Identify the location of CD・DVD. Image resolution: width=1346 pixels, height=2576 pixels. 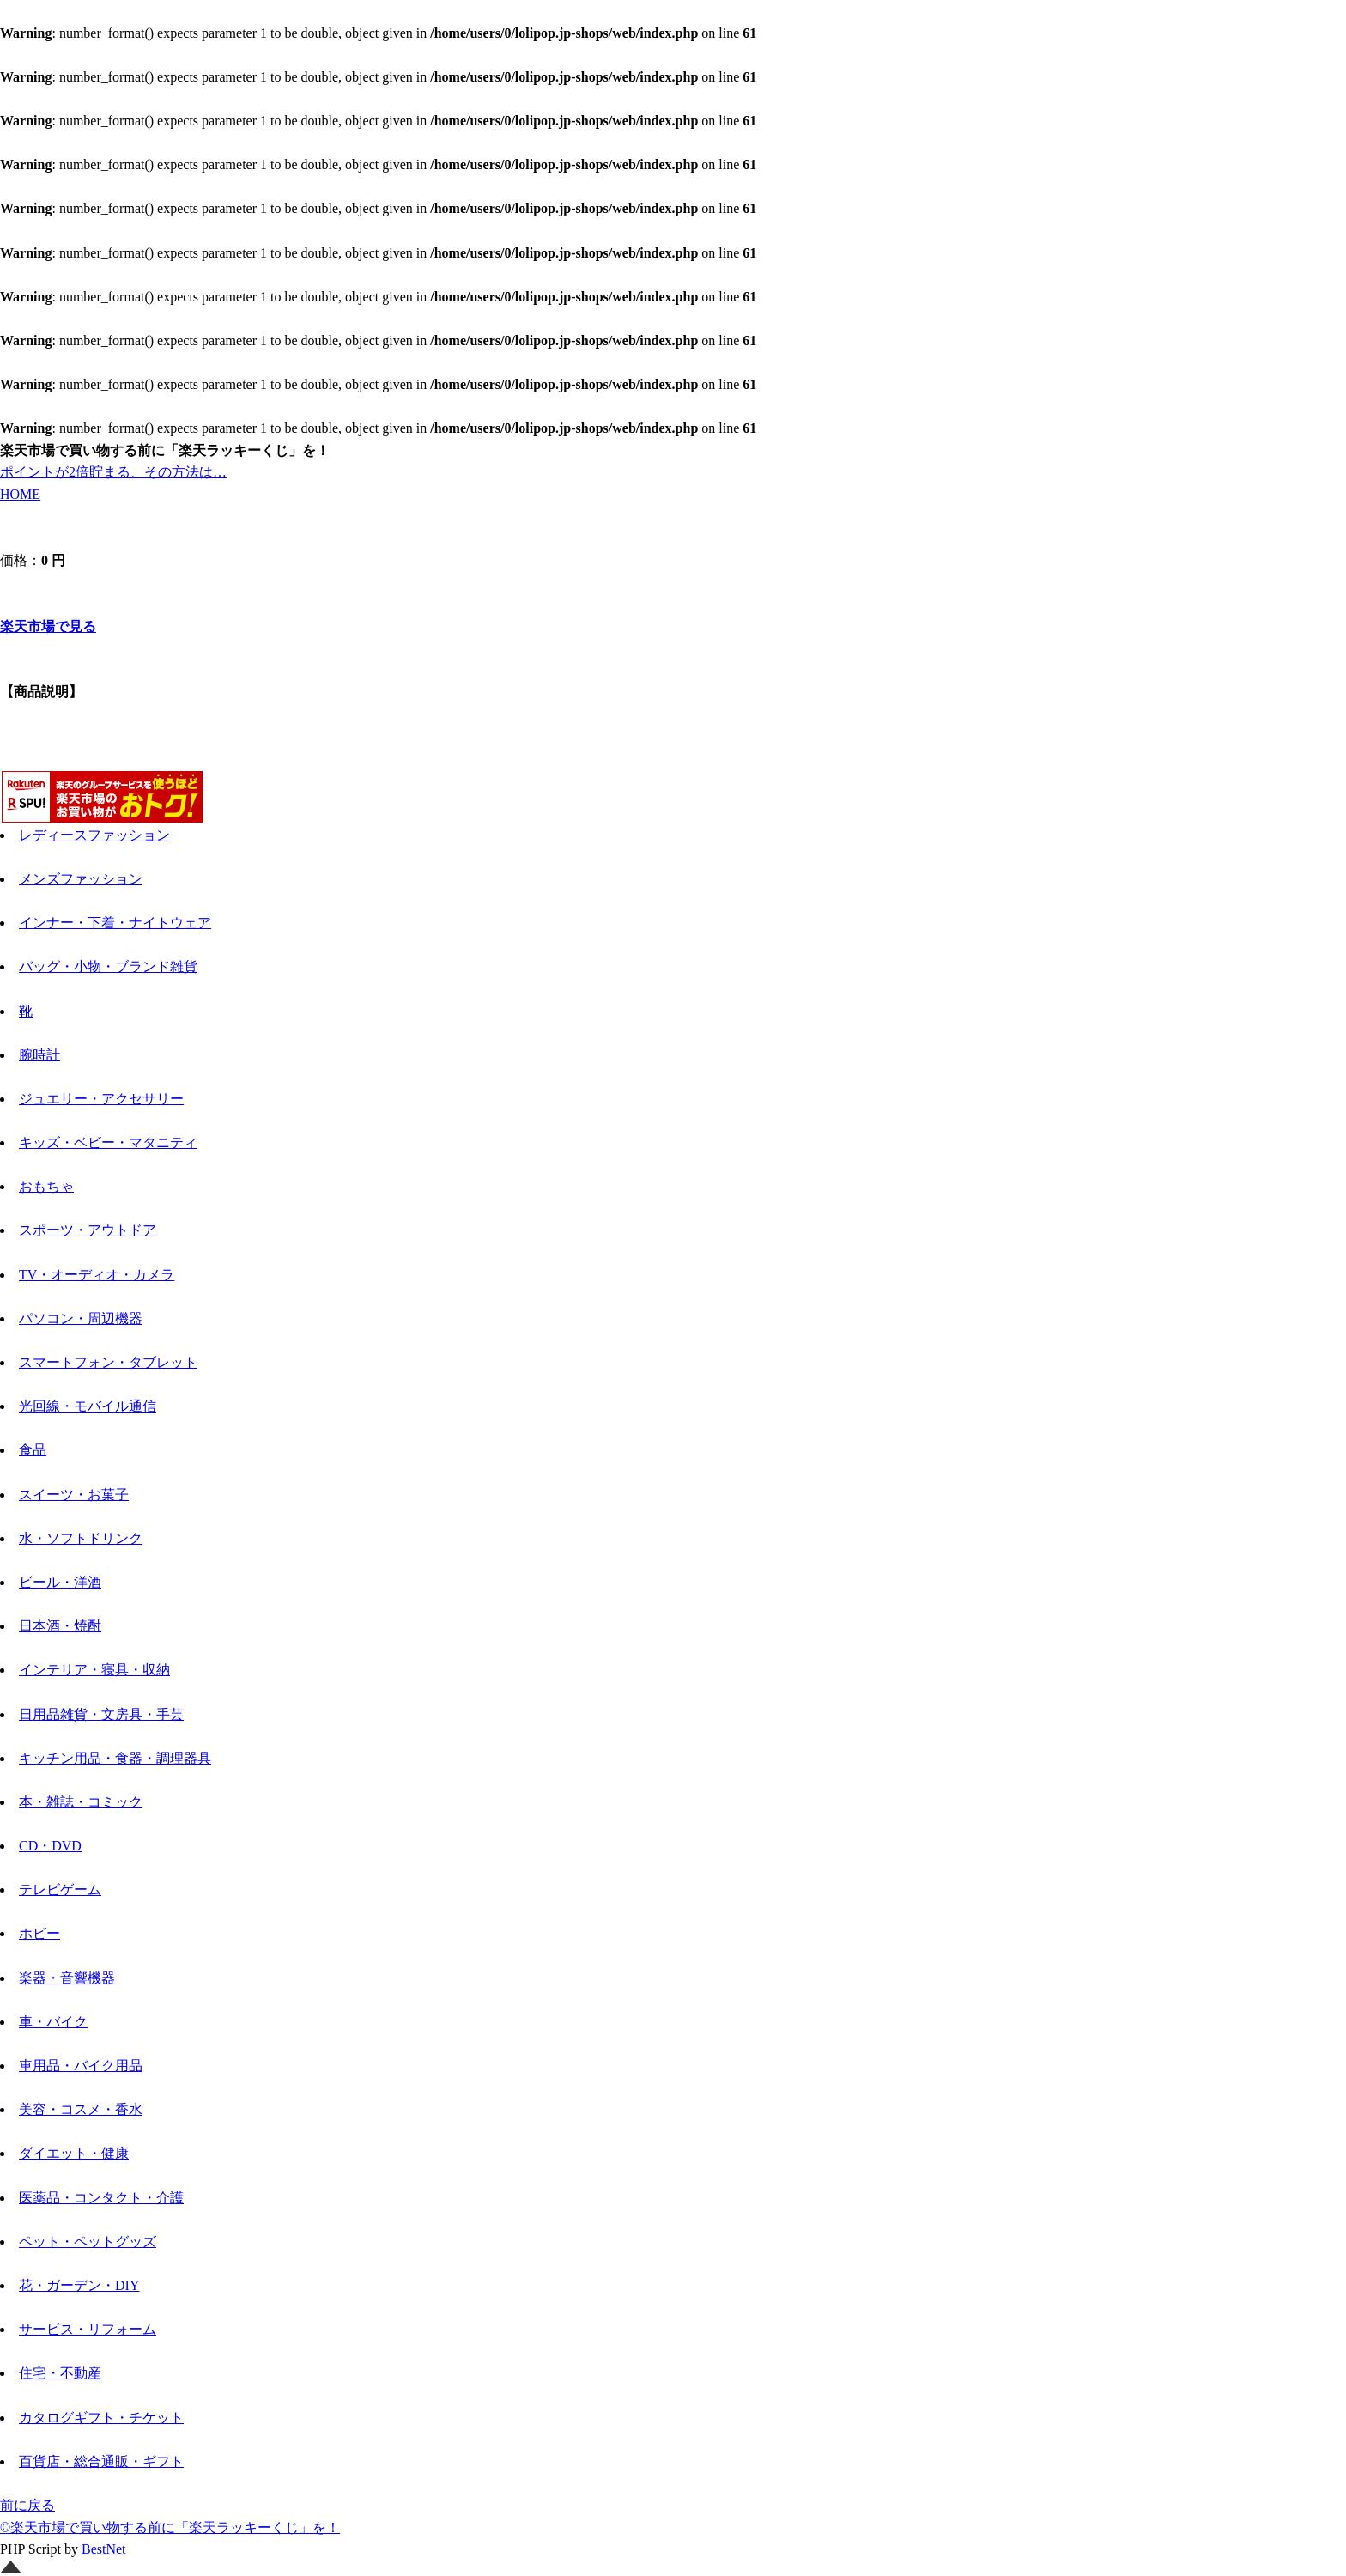
(50, 1845).